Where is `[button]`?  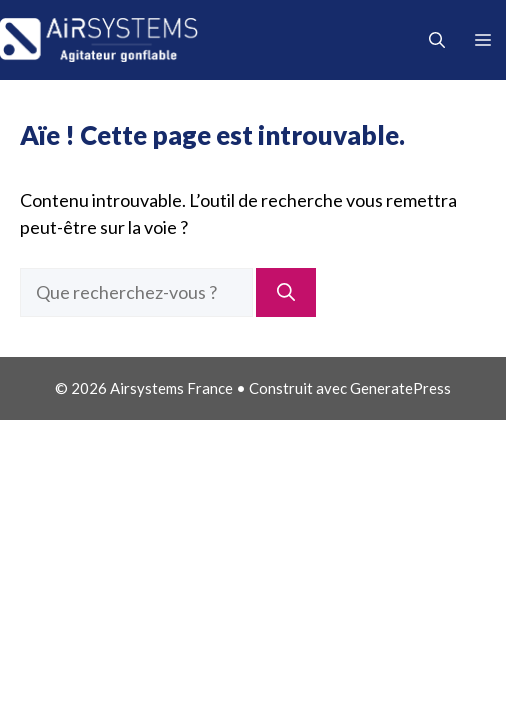
[button] is located at coordinates (437, 40).